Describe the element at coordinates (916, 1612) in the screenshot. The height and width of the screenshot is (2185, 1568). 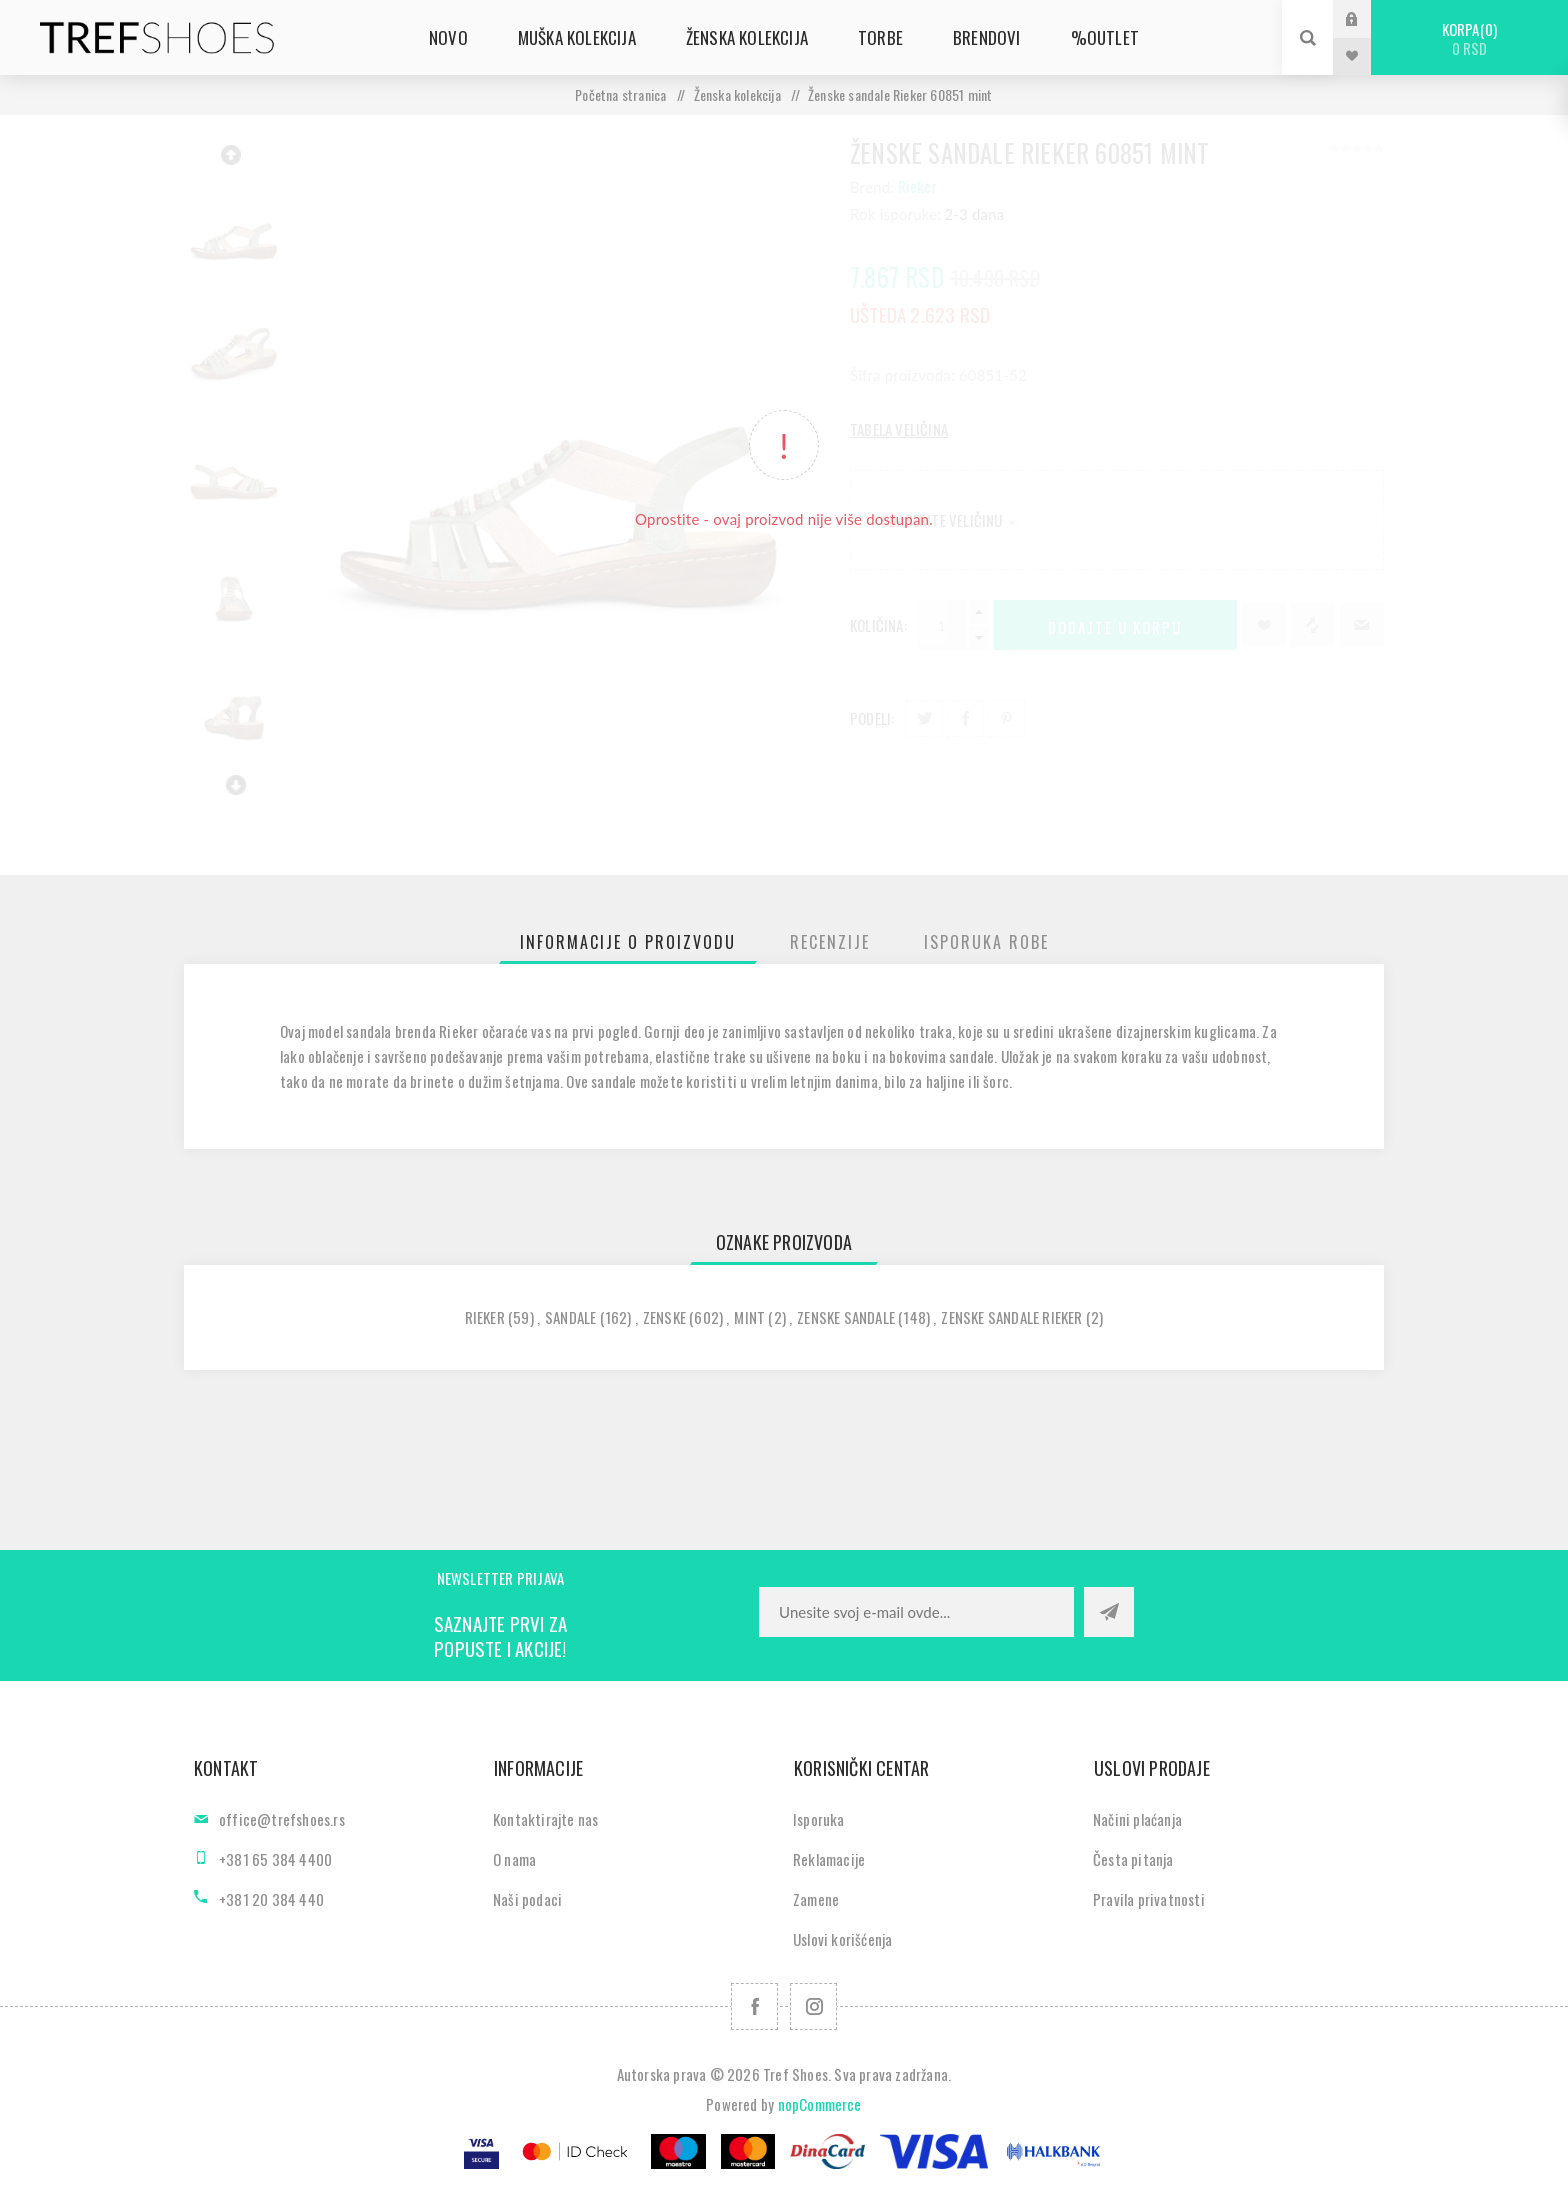
I see `[Prijavite se za naše novosti]` at that location.